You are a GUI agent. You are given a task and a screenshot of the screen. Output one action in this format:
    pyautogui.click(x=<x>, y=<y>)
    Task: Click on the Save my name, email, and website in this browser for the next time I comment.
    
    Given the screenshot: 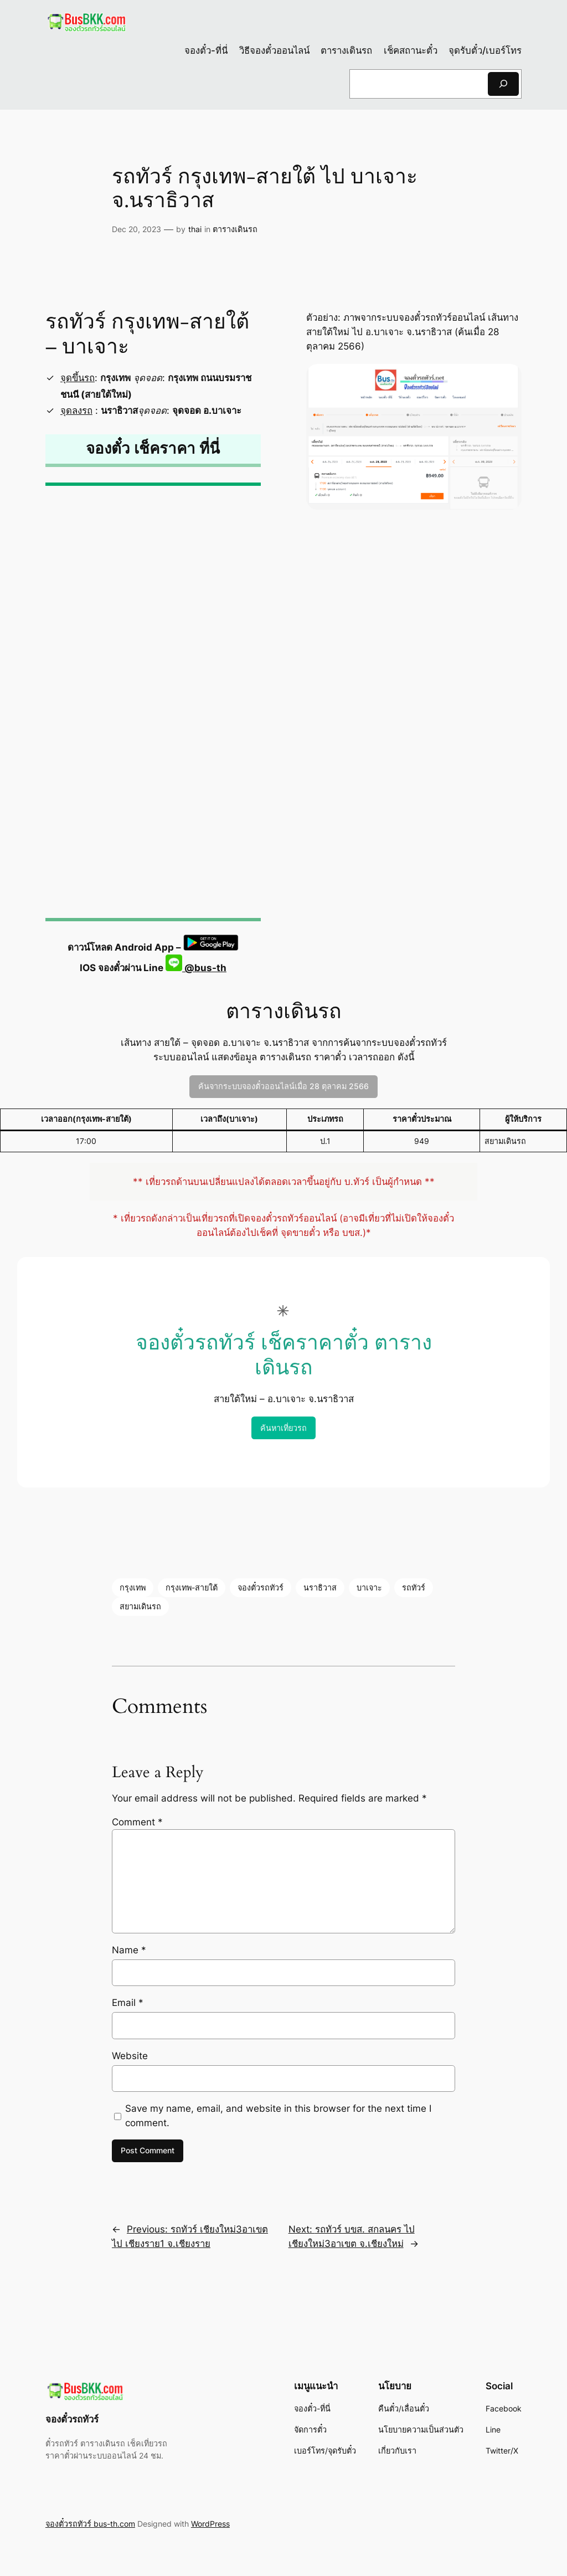 What is the action you would take?
    pyautogui.click(x=278, y=2115)
    